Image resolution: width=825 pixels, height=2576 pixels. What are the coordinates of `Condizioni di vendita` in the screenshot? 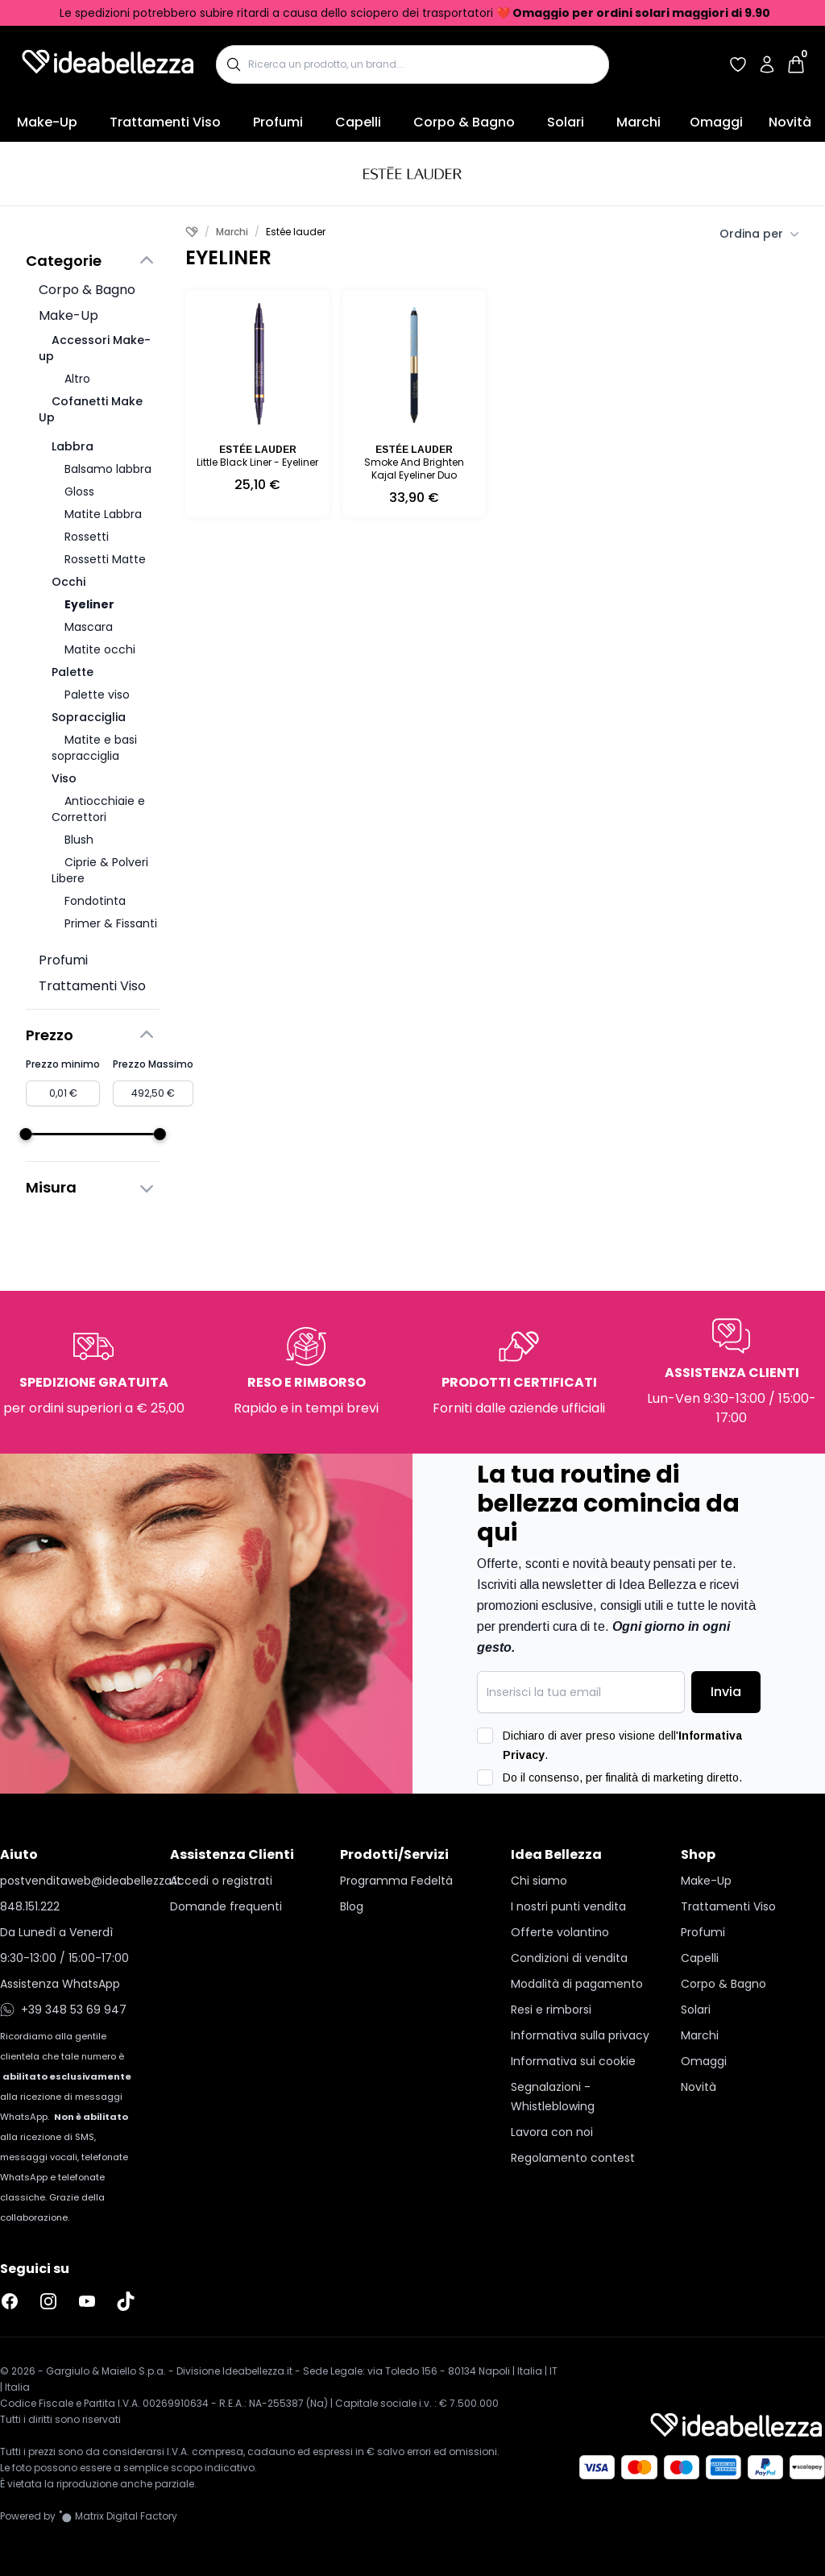 It's located at (569, 1958).